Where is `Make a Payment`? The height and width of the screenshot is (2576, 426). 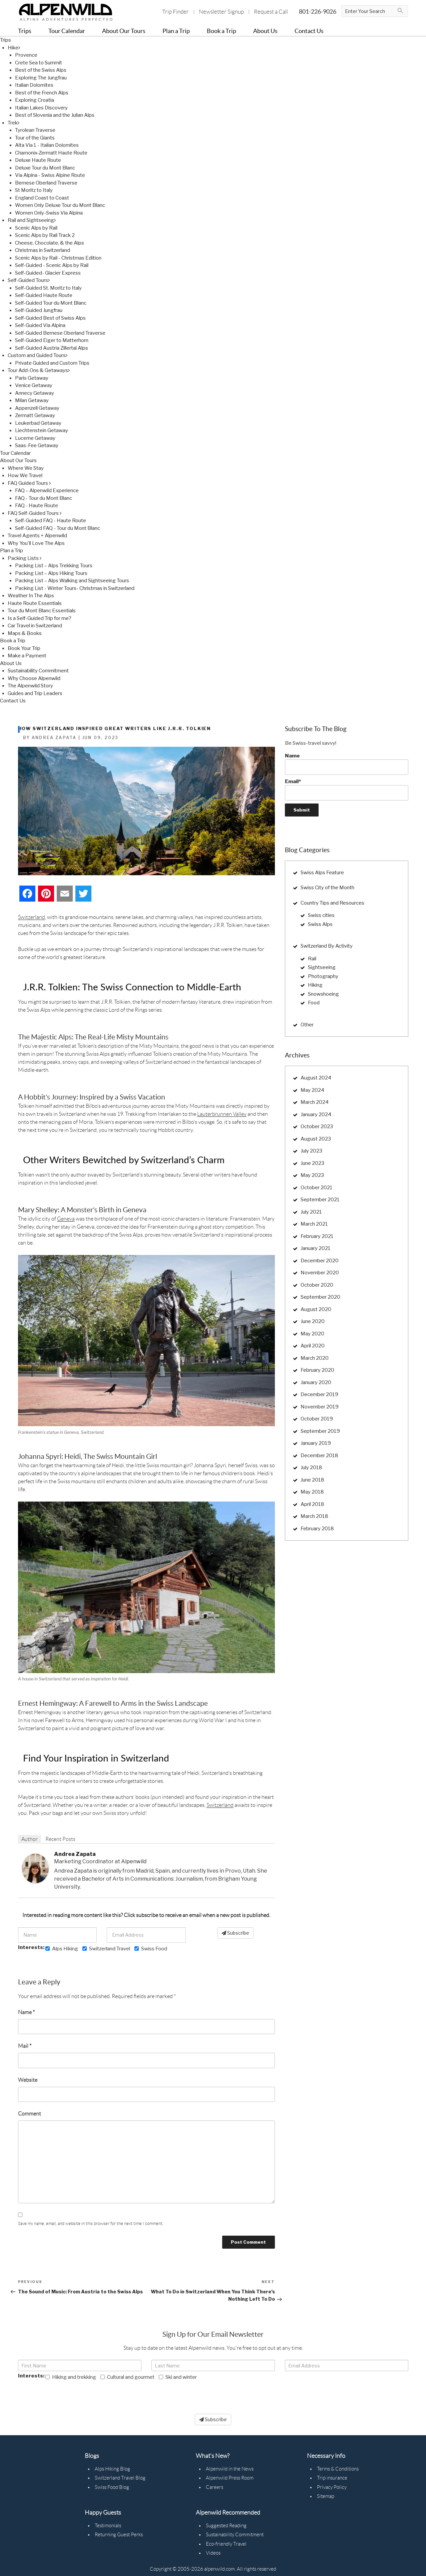 Make a Payment is located at coordinates (27, 656).